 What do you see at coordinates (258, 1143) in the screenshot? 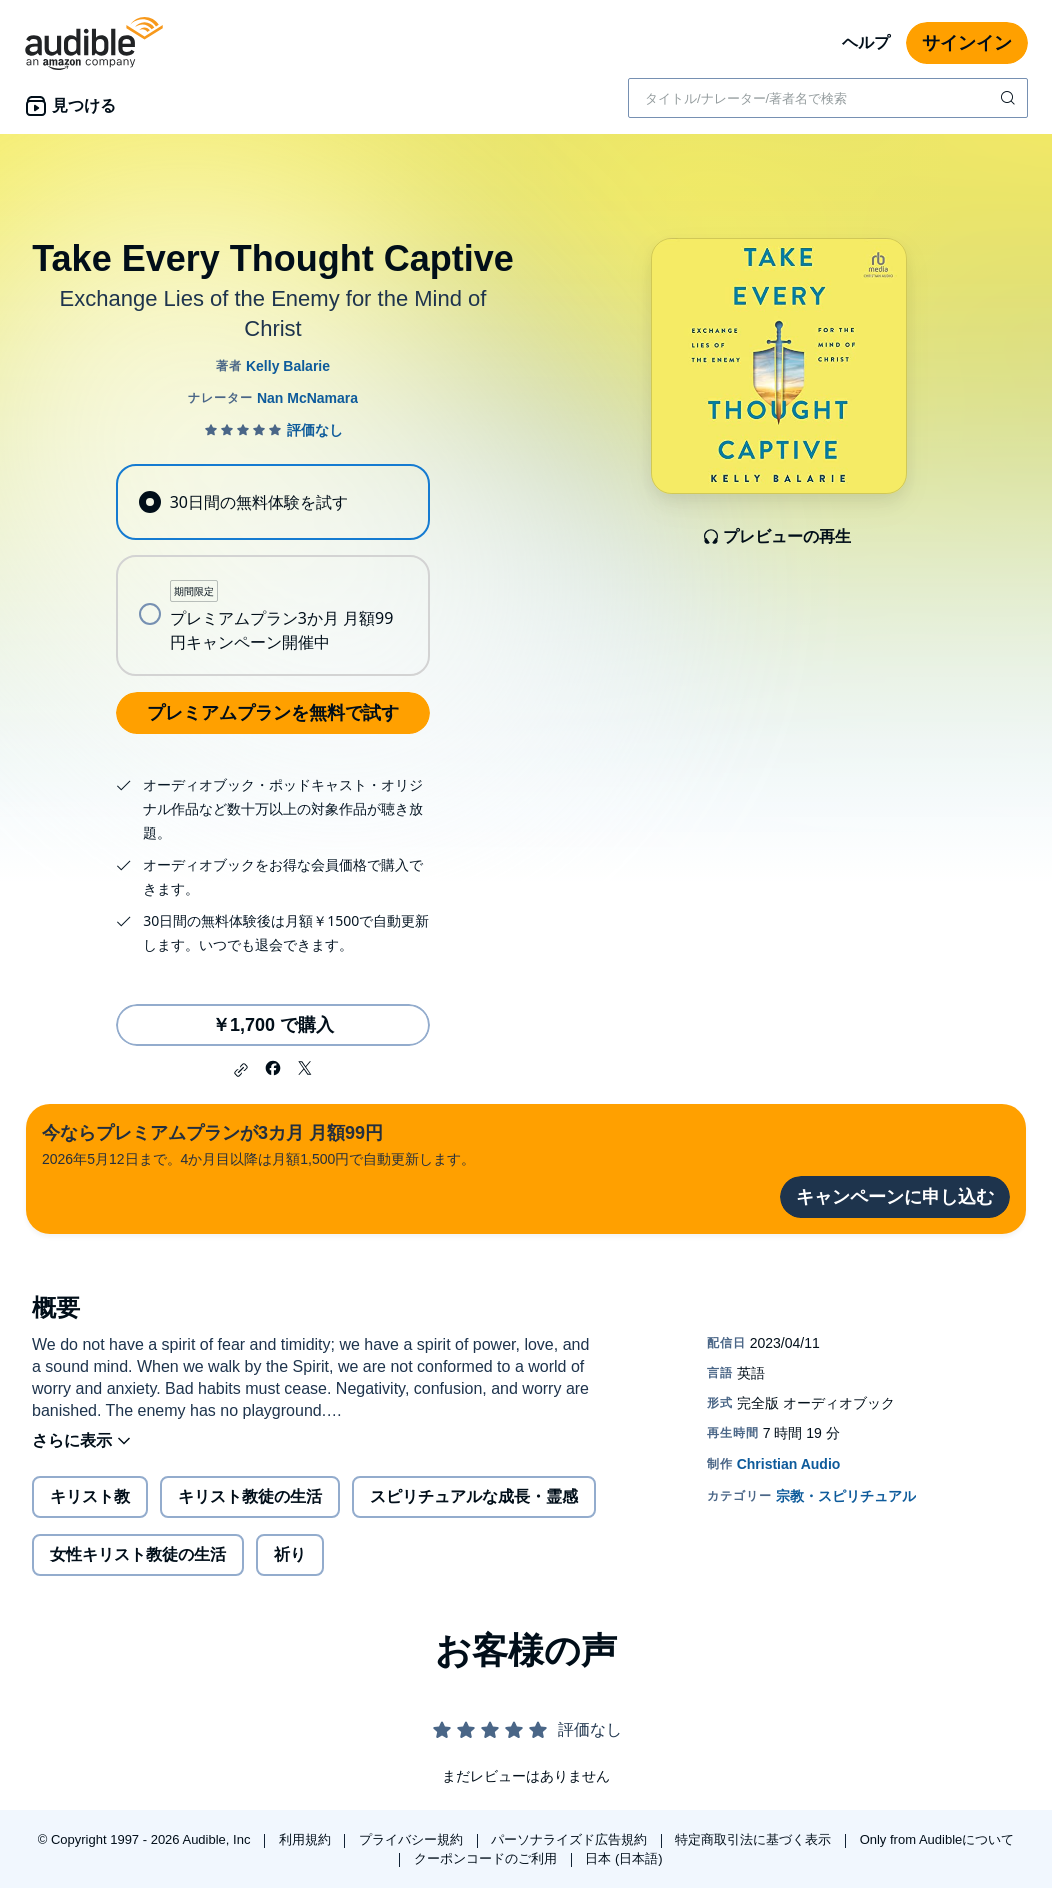
I see `2026年5月12日まで。4か月目以降は月額1,500円で自動更新します。` at bounding box center [258, 1143].